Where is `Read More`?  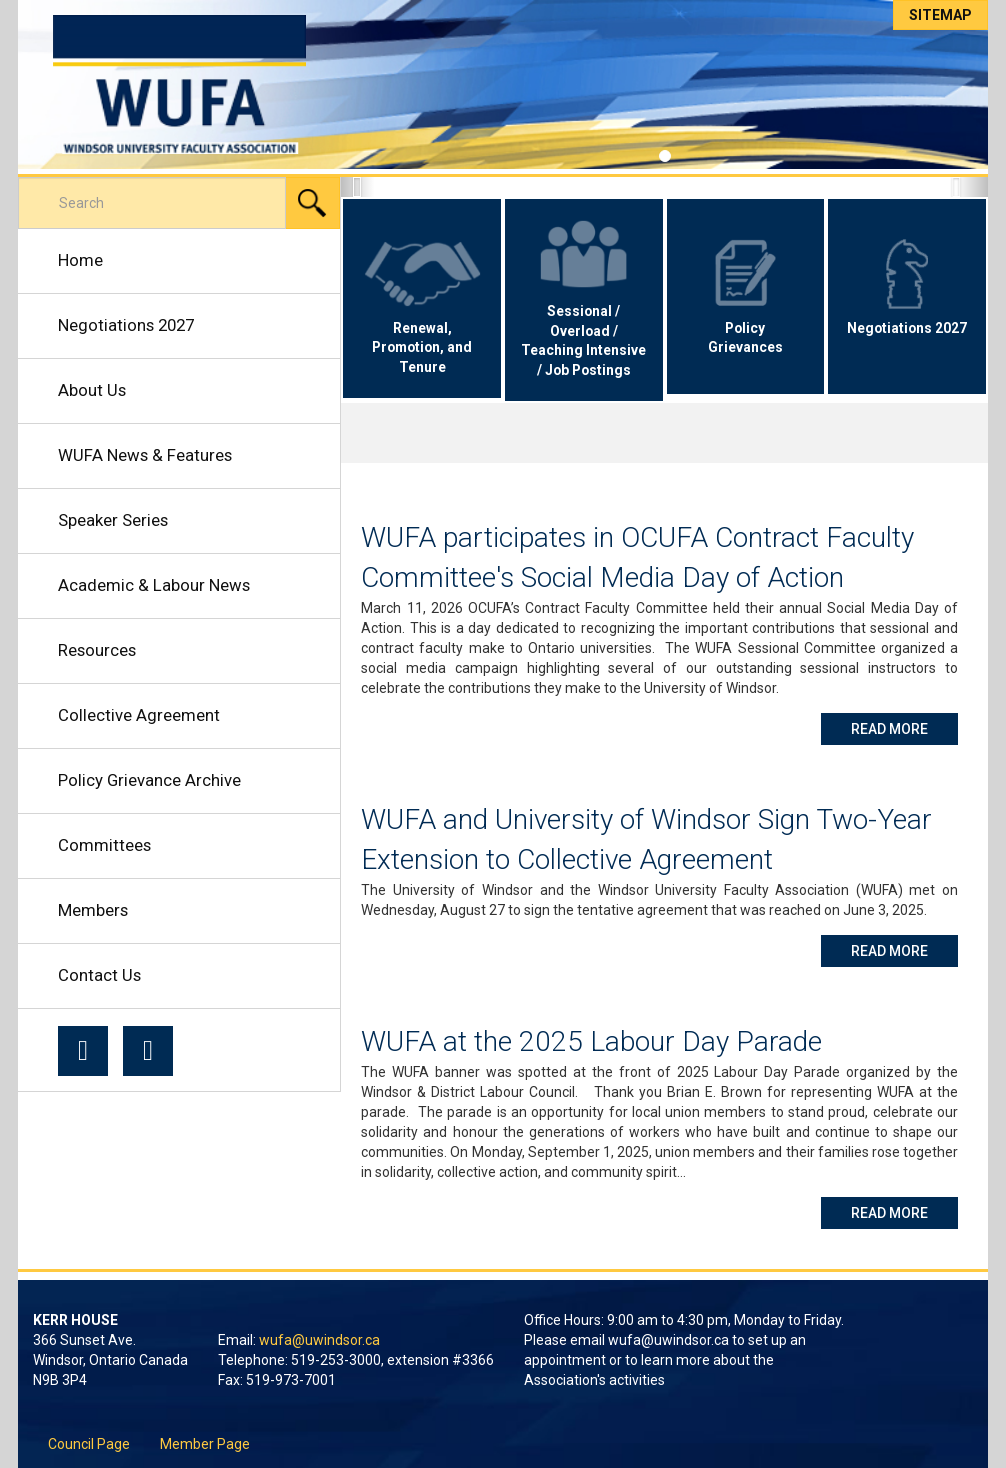
Read More is located at coordinates (904, 727).